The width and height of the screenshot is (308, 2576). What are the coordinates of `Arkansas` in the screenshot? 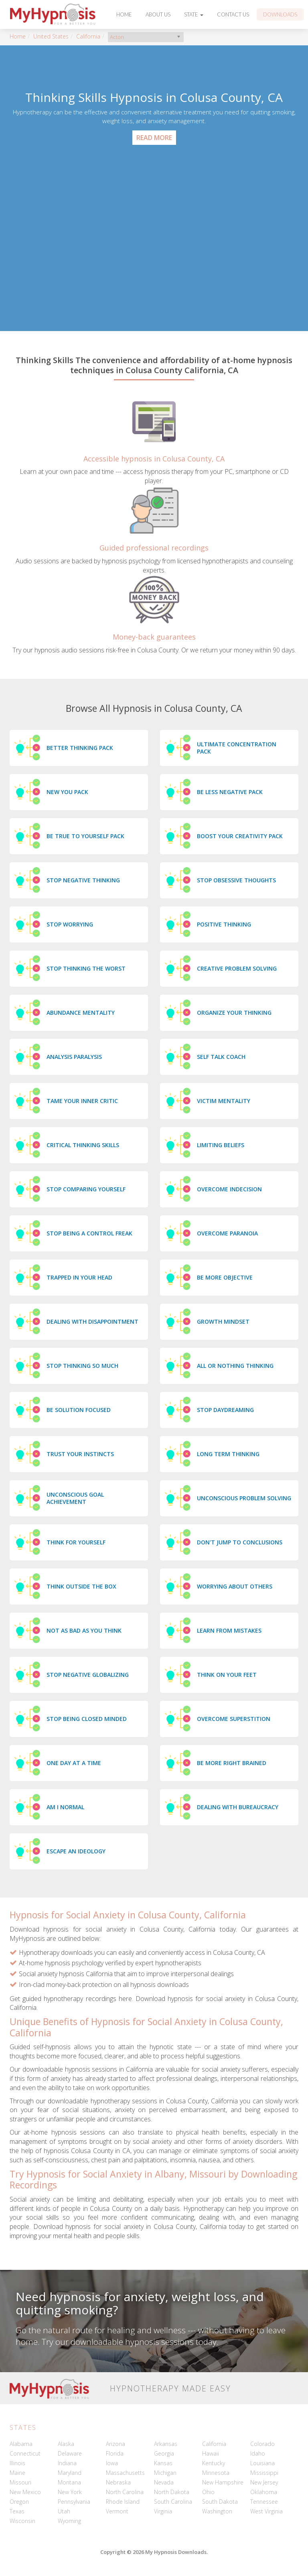 It's located at (165, 2444).